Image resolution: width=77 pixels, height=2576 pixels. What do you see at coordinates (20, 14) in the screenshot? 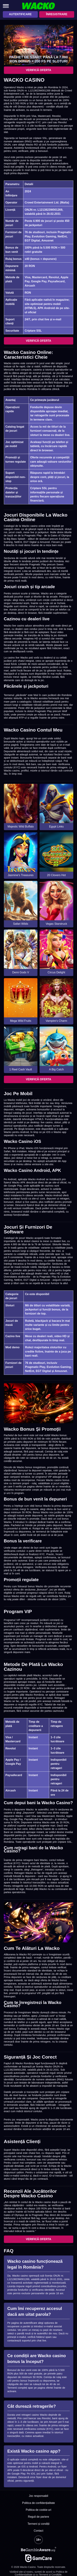
I see `Autentificare [Login]` at bounding box center [20, 14].